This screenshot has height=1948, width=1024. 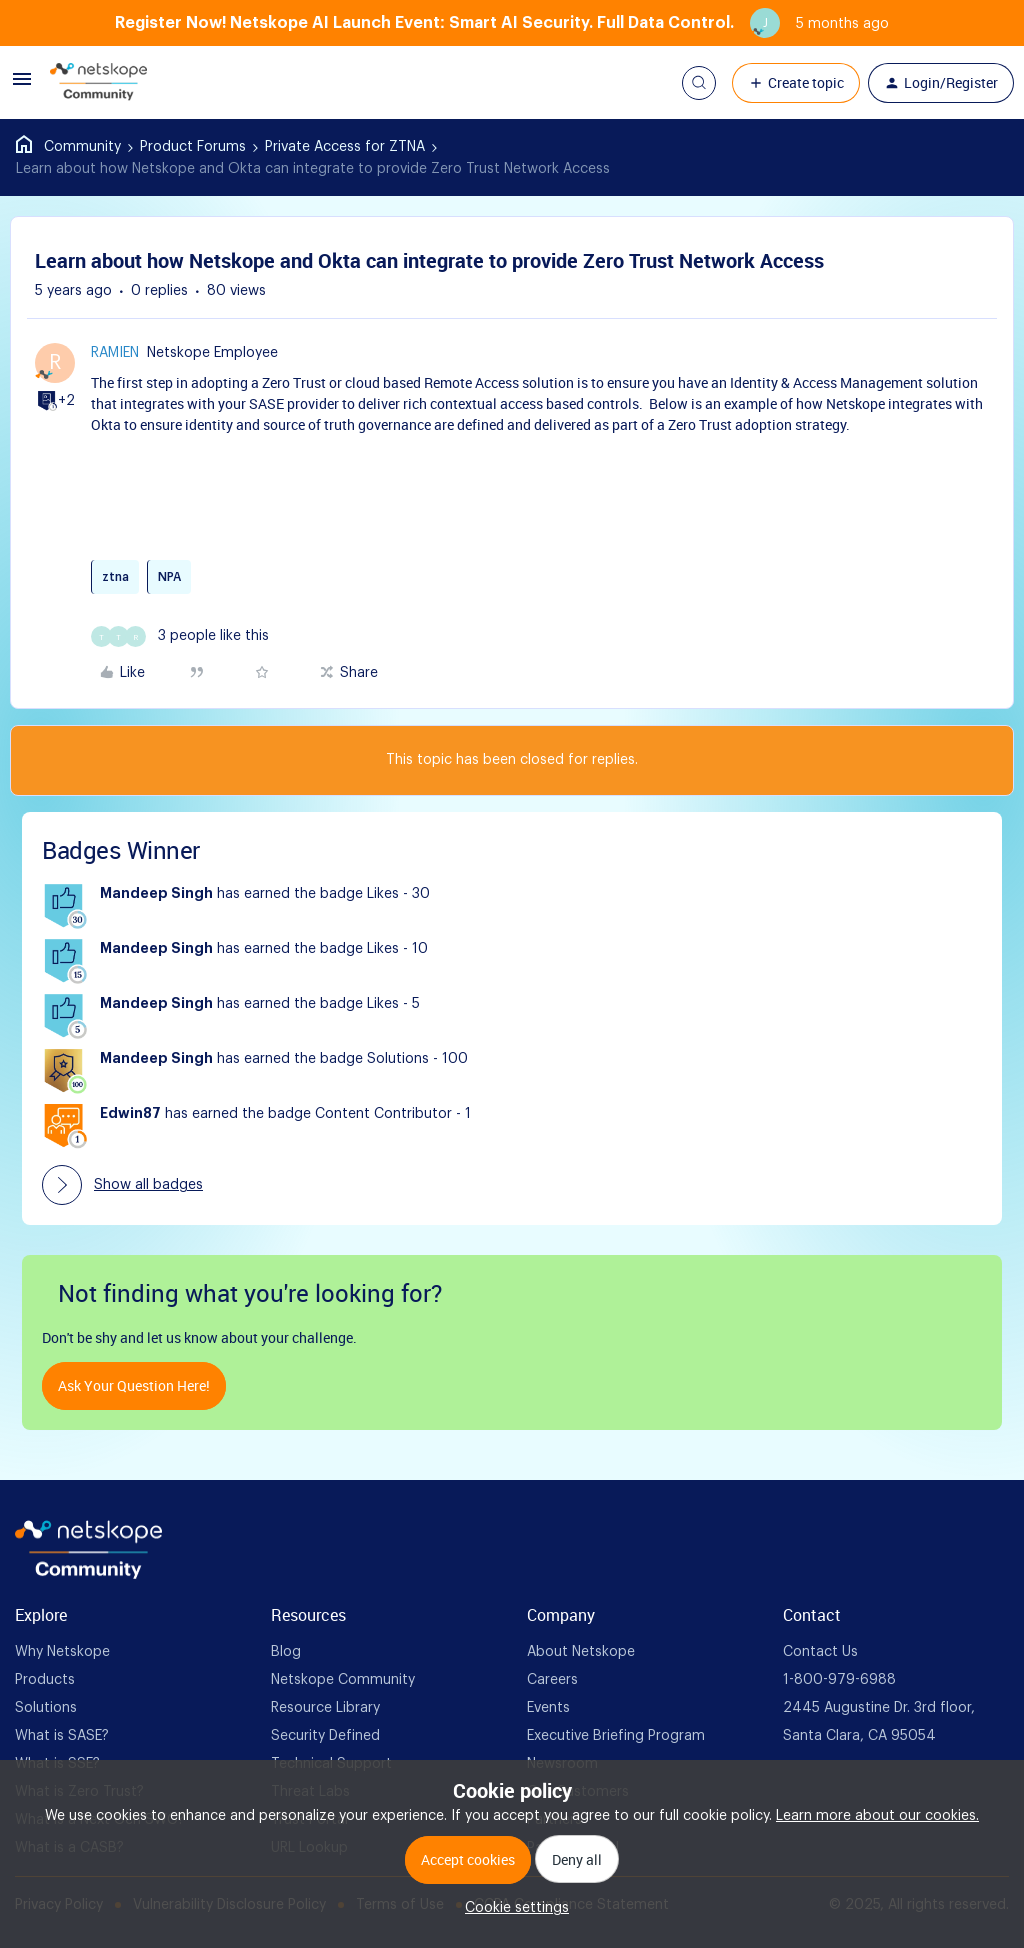 What do you see at coordinates (156, 894) in the screenshot?
I see `Mandeep Singh` at bounding box center [156, 894].